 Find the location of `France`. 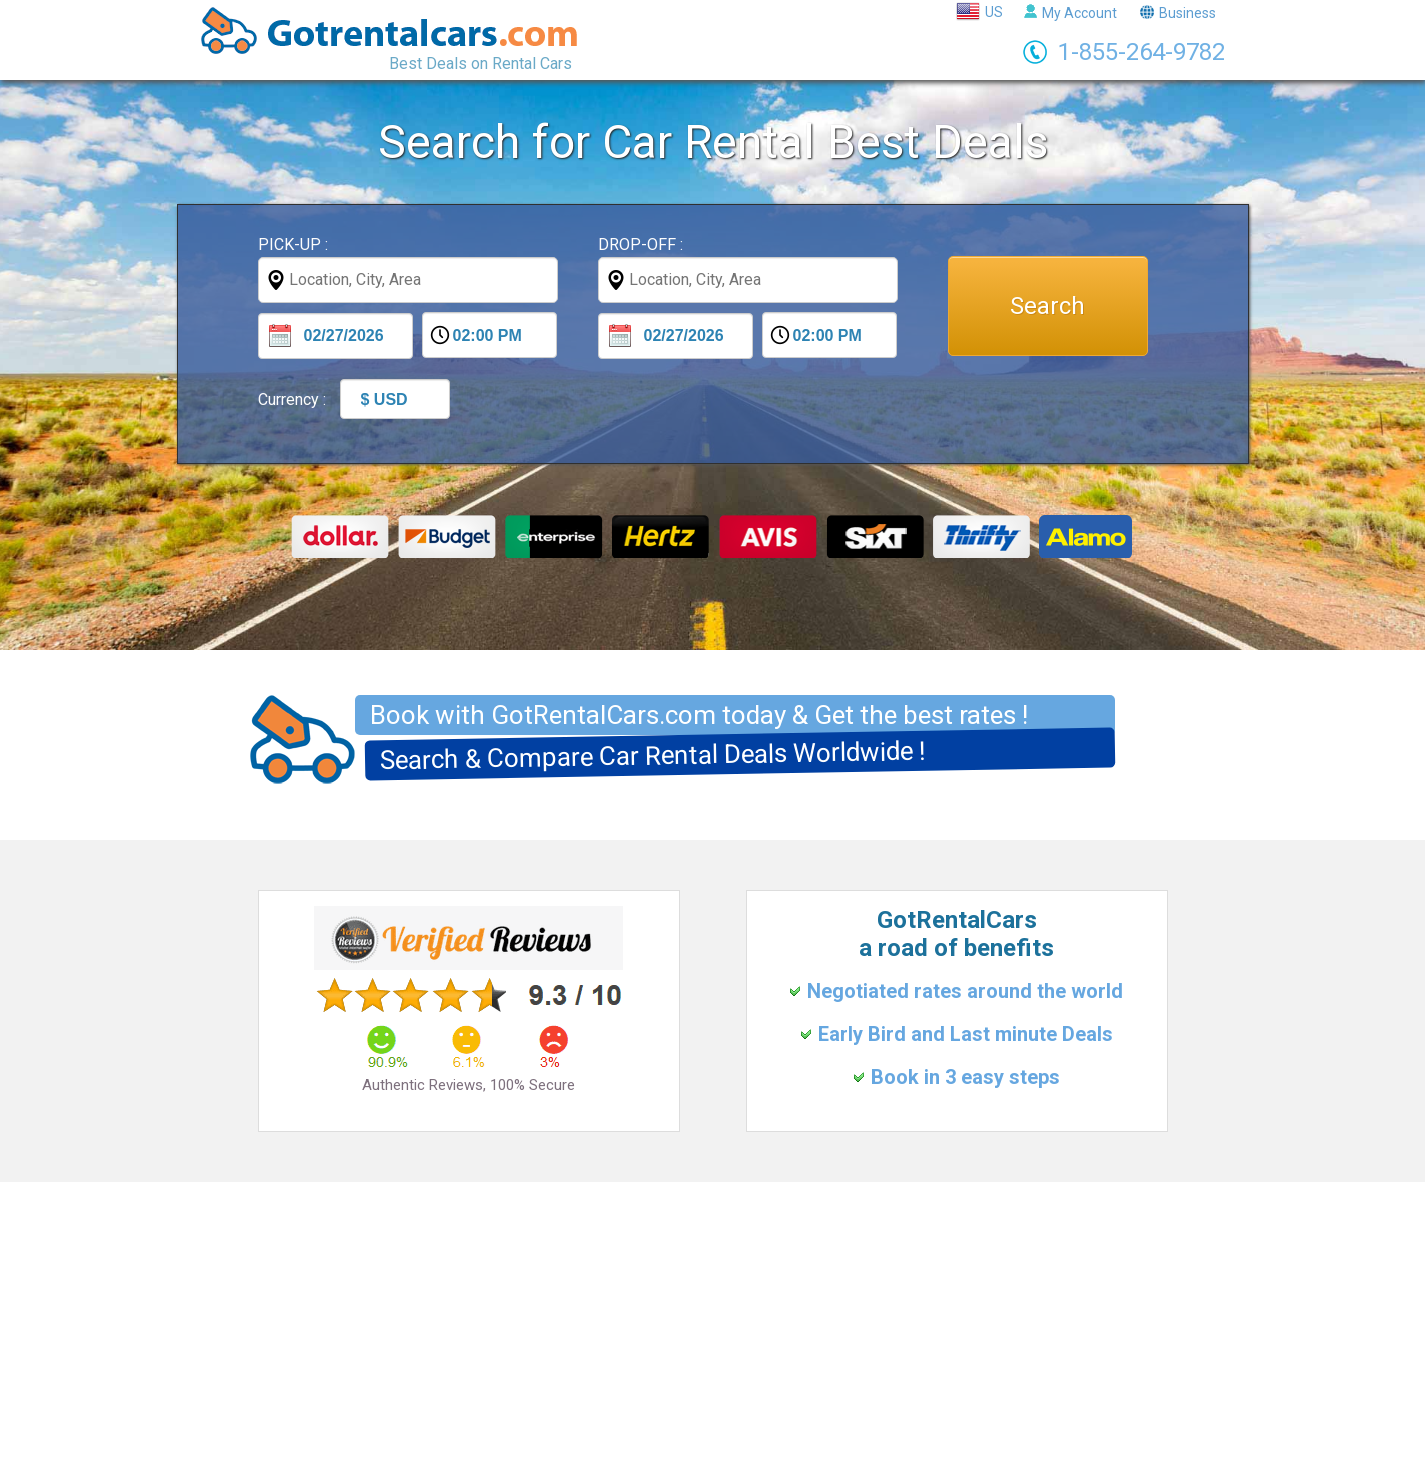

France is located at coordinates (600, 1418).